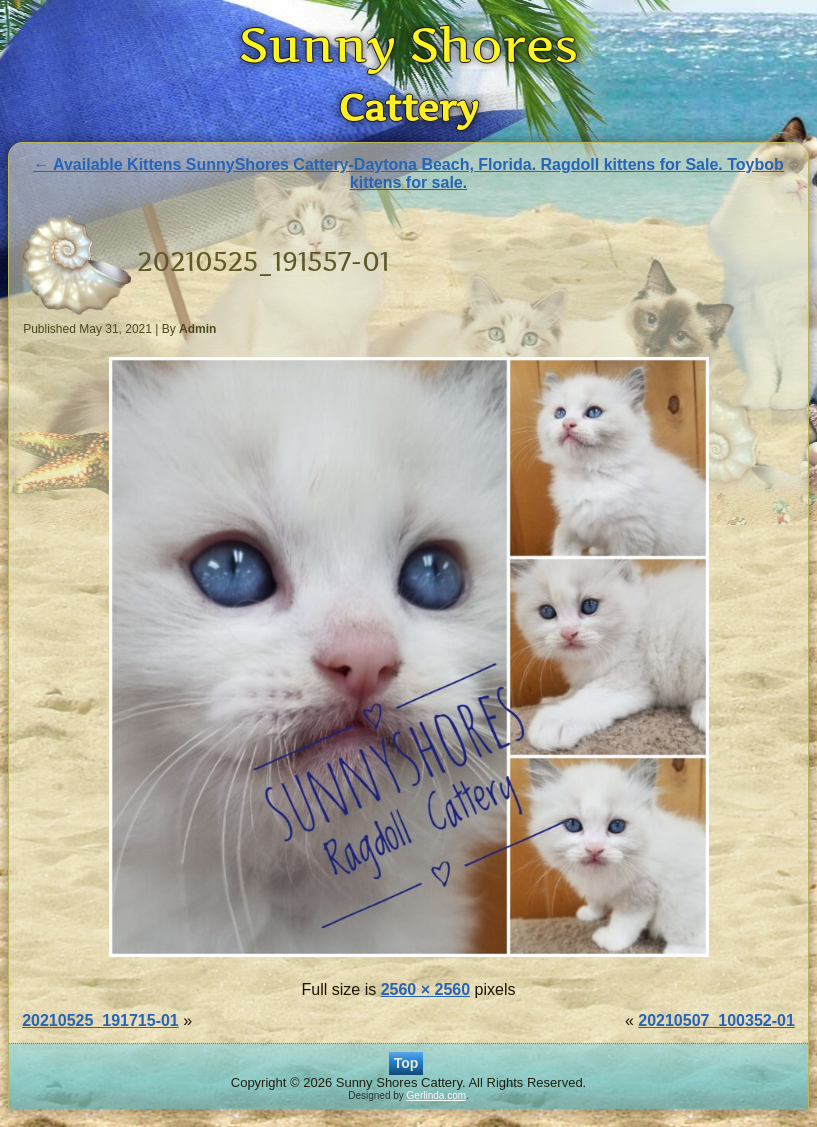  Describe the element at coordinates (197, 329) in the screenshot. I see `Admin` at that location.